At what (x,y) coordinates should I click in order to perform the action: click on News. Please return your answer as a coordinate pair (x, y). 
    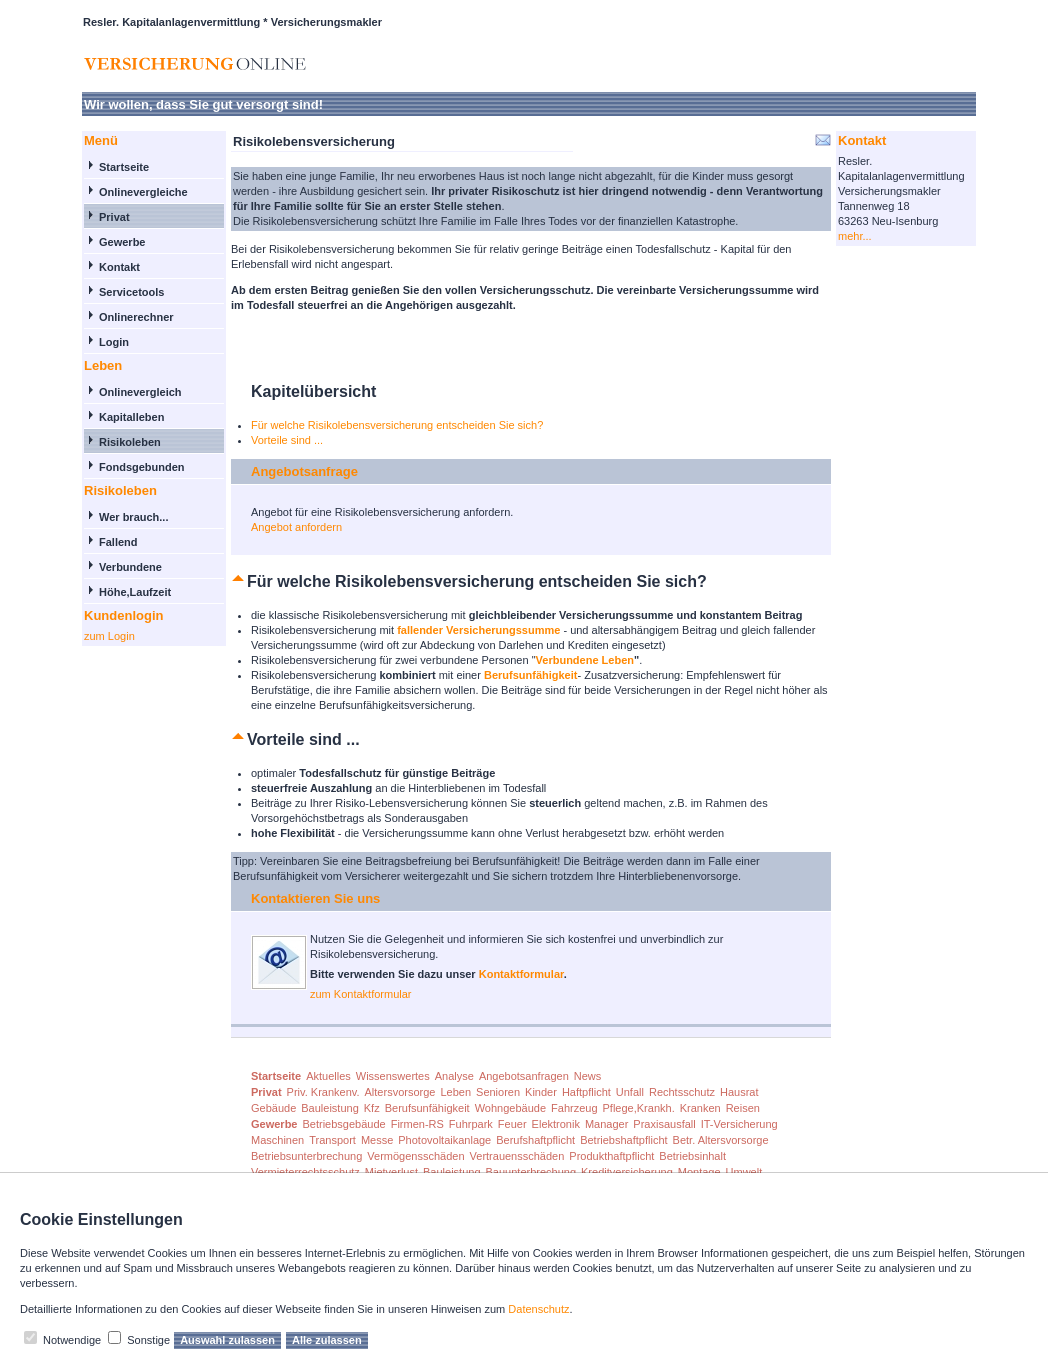
    Looking at the image, I should click on (588, 1076).